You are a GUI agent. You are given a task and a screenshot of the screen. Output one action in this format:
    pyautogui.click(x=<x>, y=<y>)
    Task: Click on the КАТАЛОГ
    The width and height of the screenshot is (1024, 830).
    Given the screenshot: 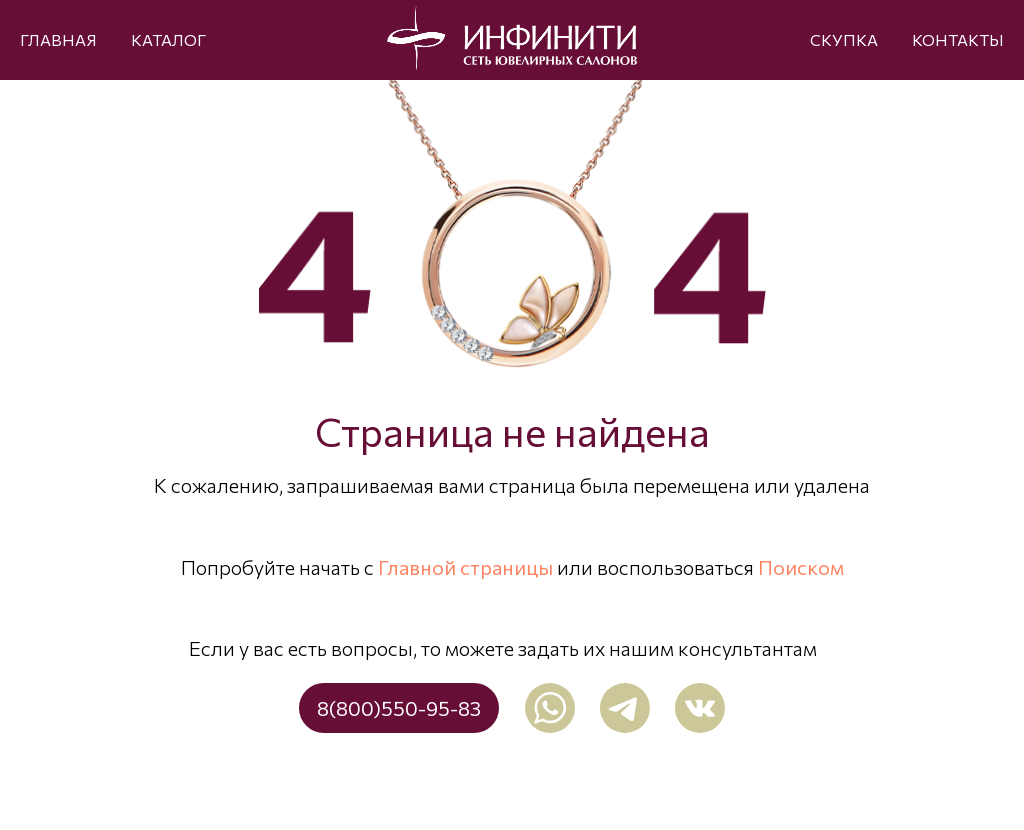 What is the action you would take?
    pyautogui.click(x=168, y=39)
    